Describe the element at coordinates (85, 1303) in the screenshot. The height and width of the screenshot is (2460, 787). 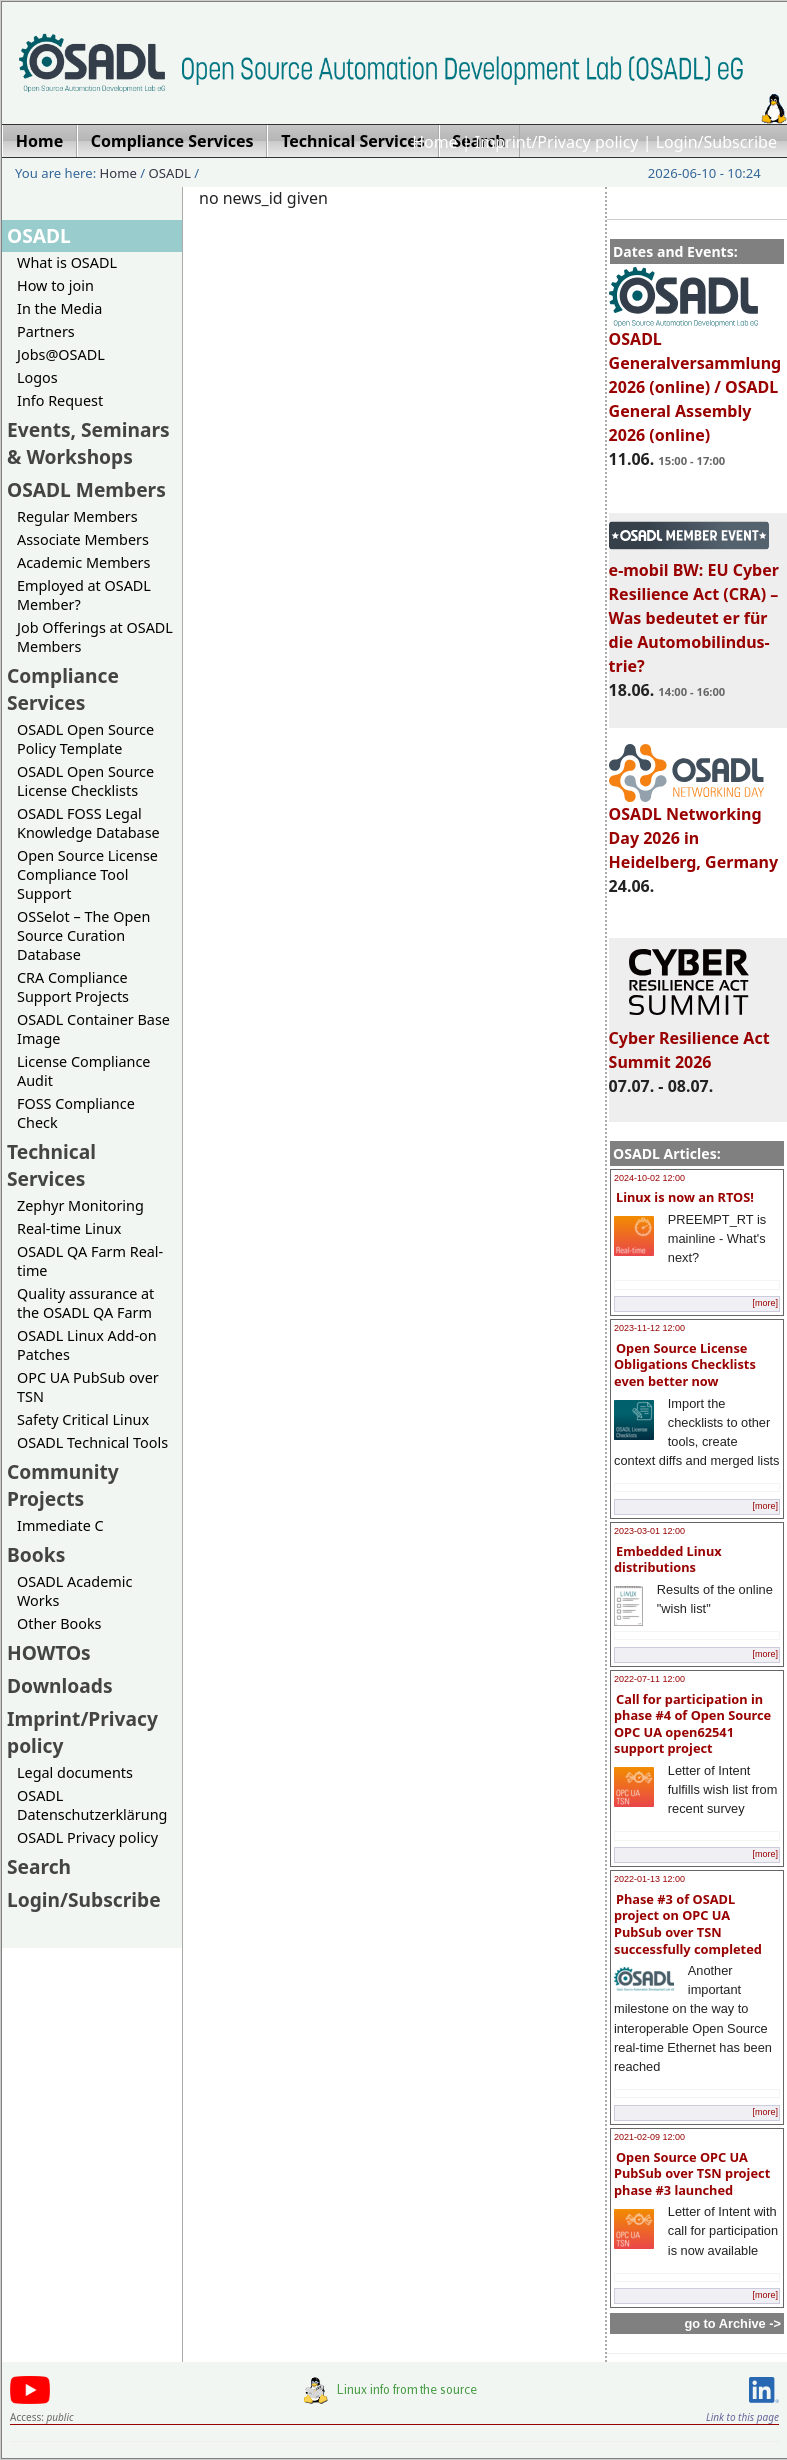
I see `Quality assurance at the OSADL QA Farm` at that location.